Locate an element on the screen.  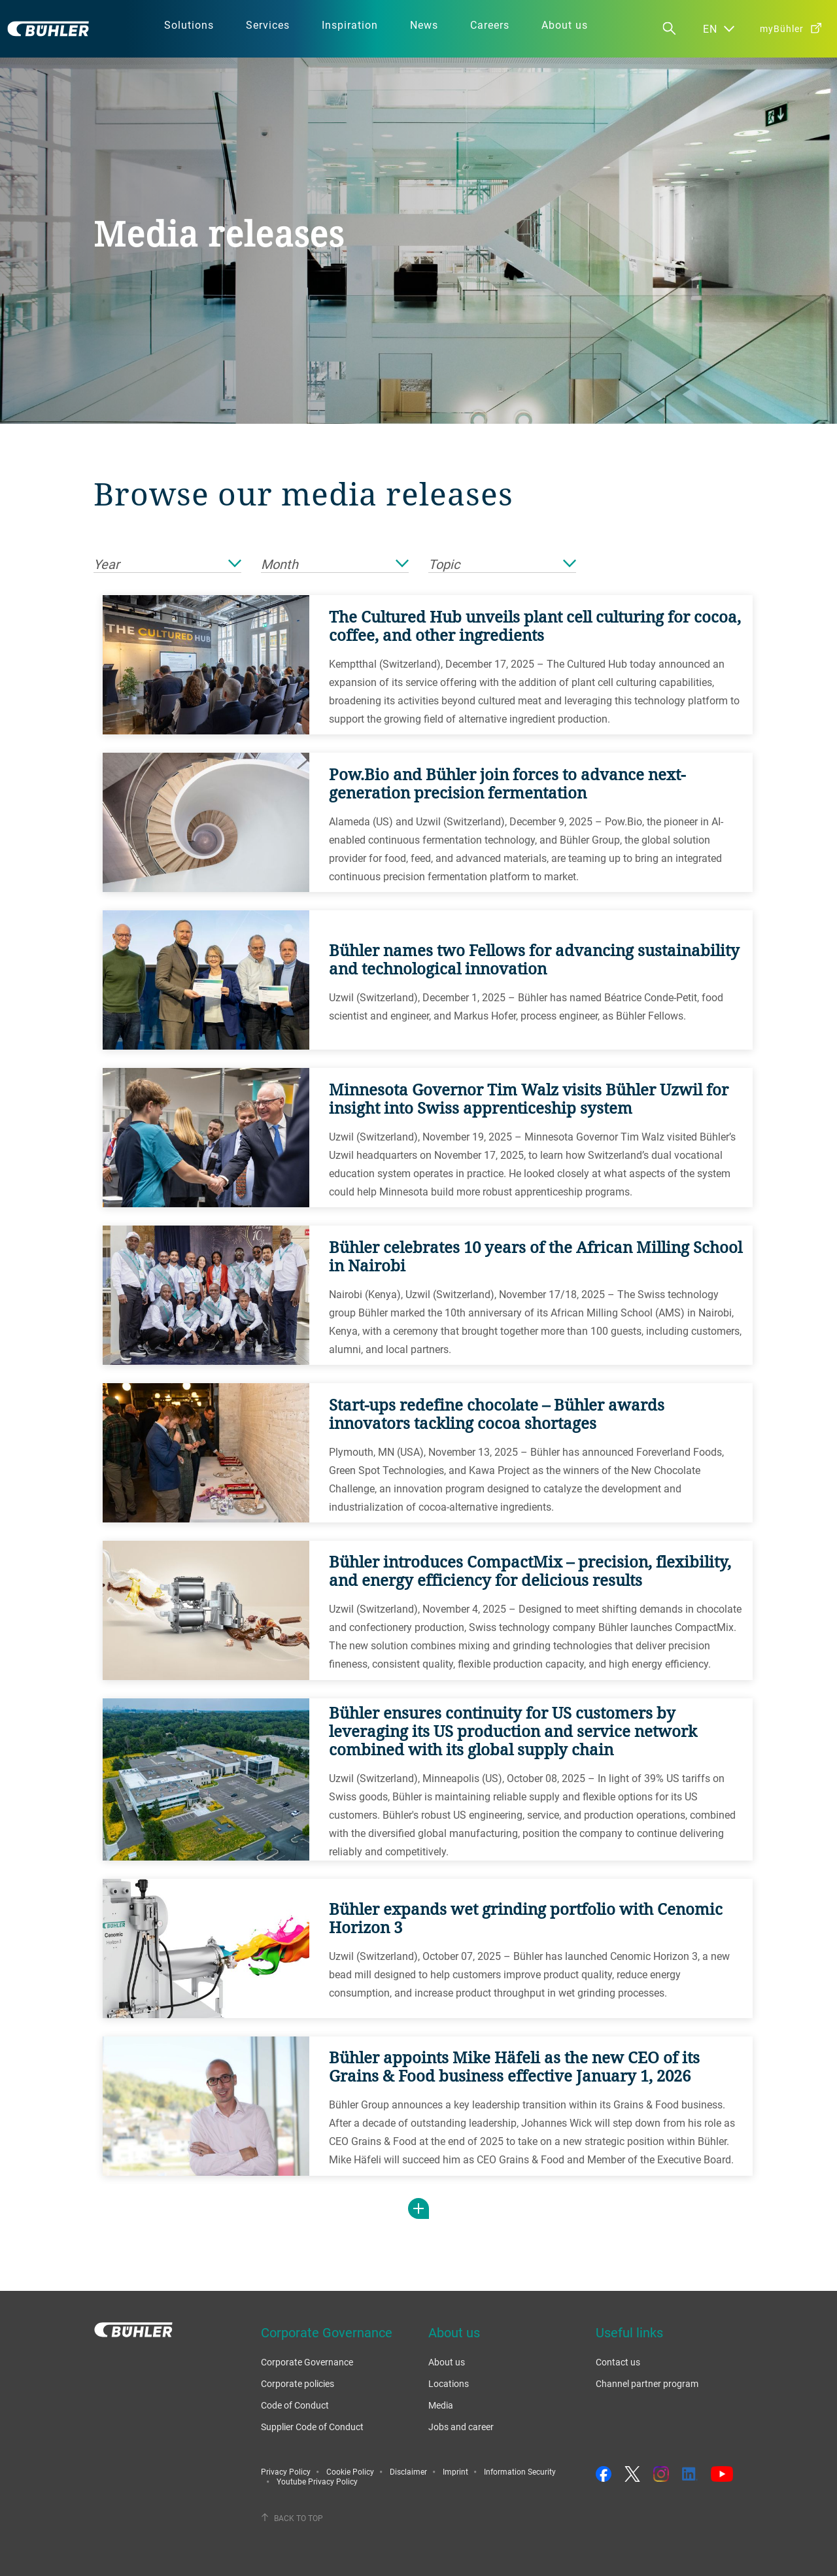
Privacy Policy is located at coordinates (286, 2471).